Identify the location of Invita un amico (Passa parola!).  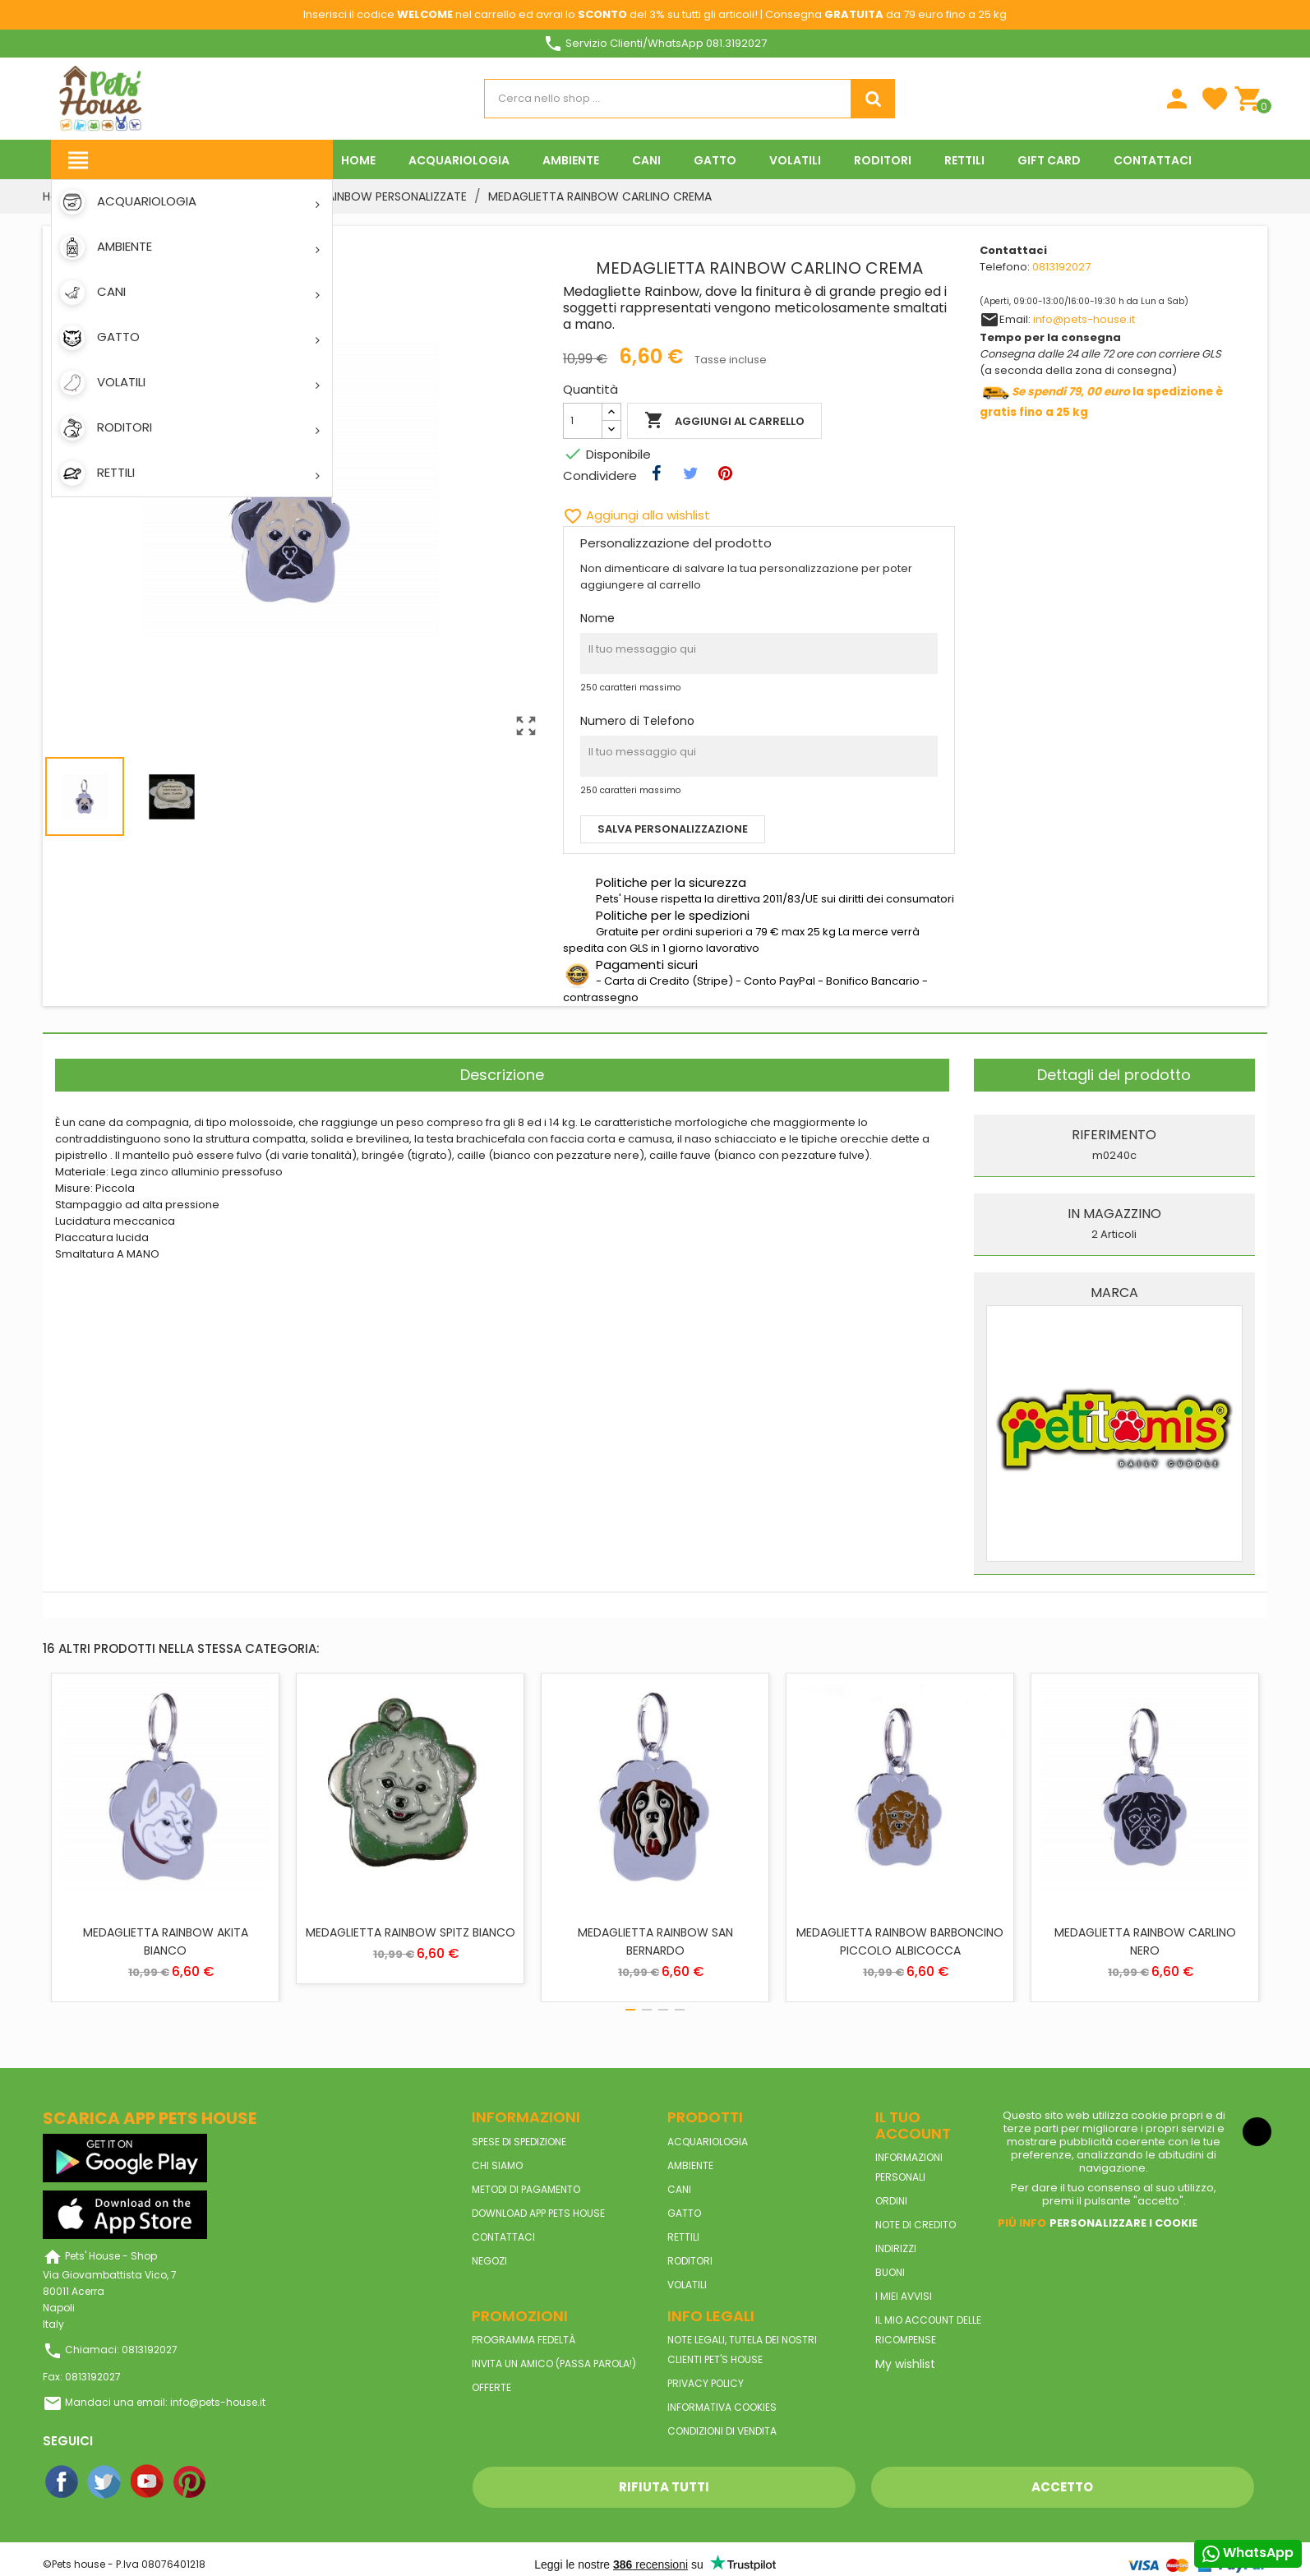
(554, 2364).